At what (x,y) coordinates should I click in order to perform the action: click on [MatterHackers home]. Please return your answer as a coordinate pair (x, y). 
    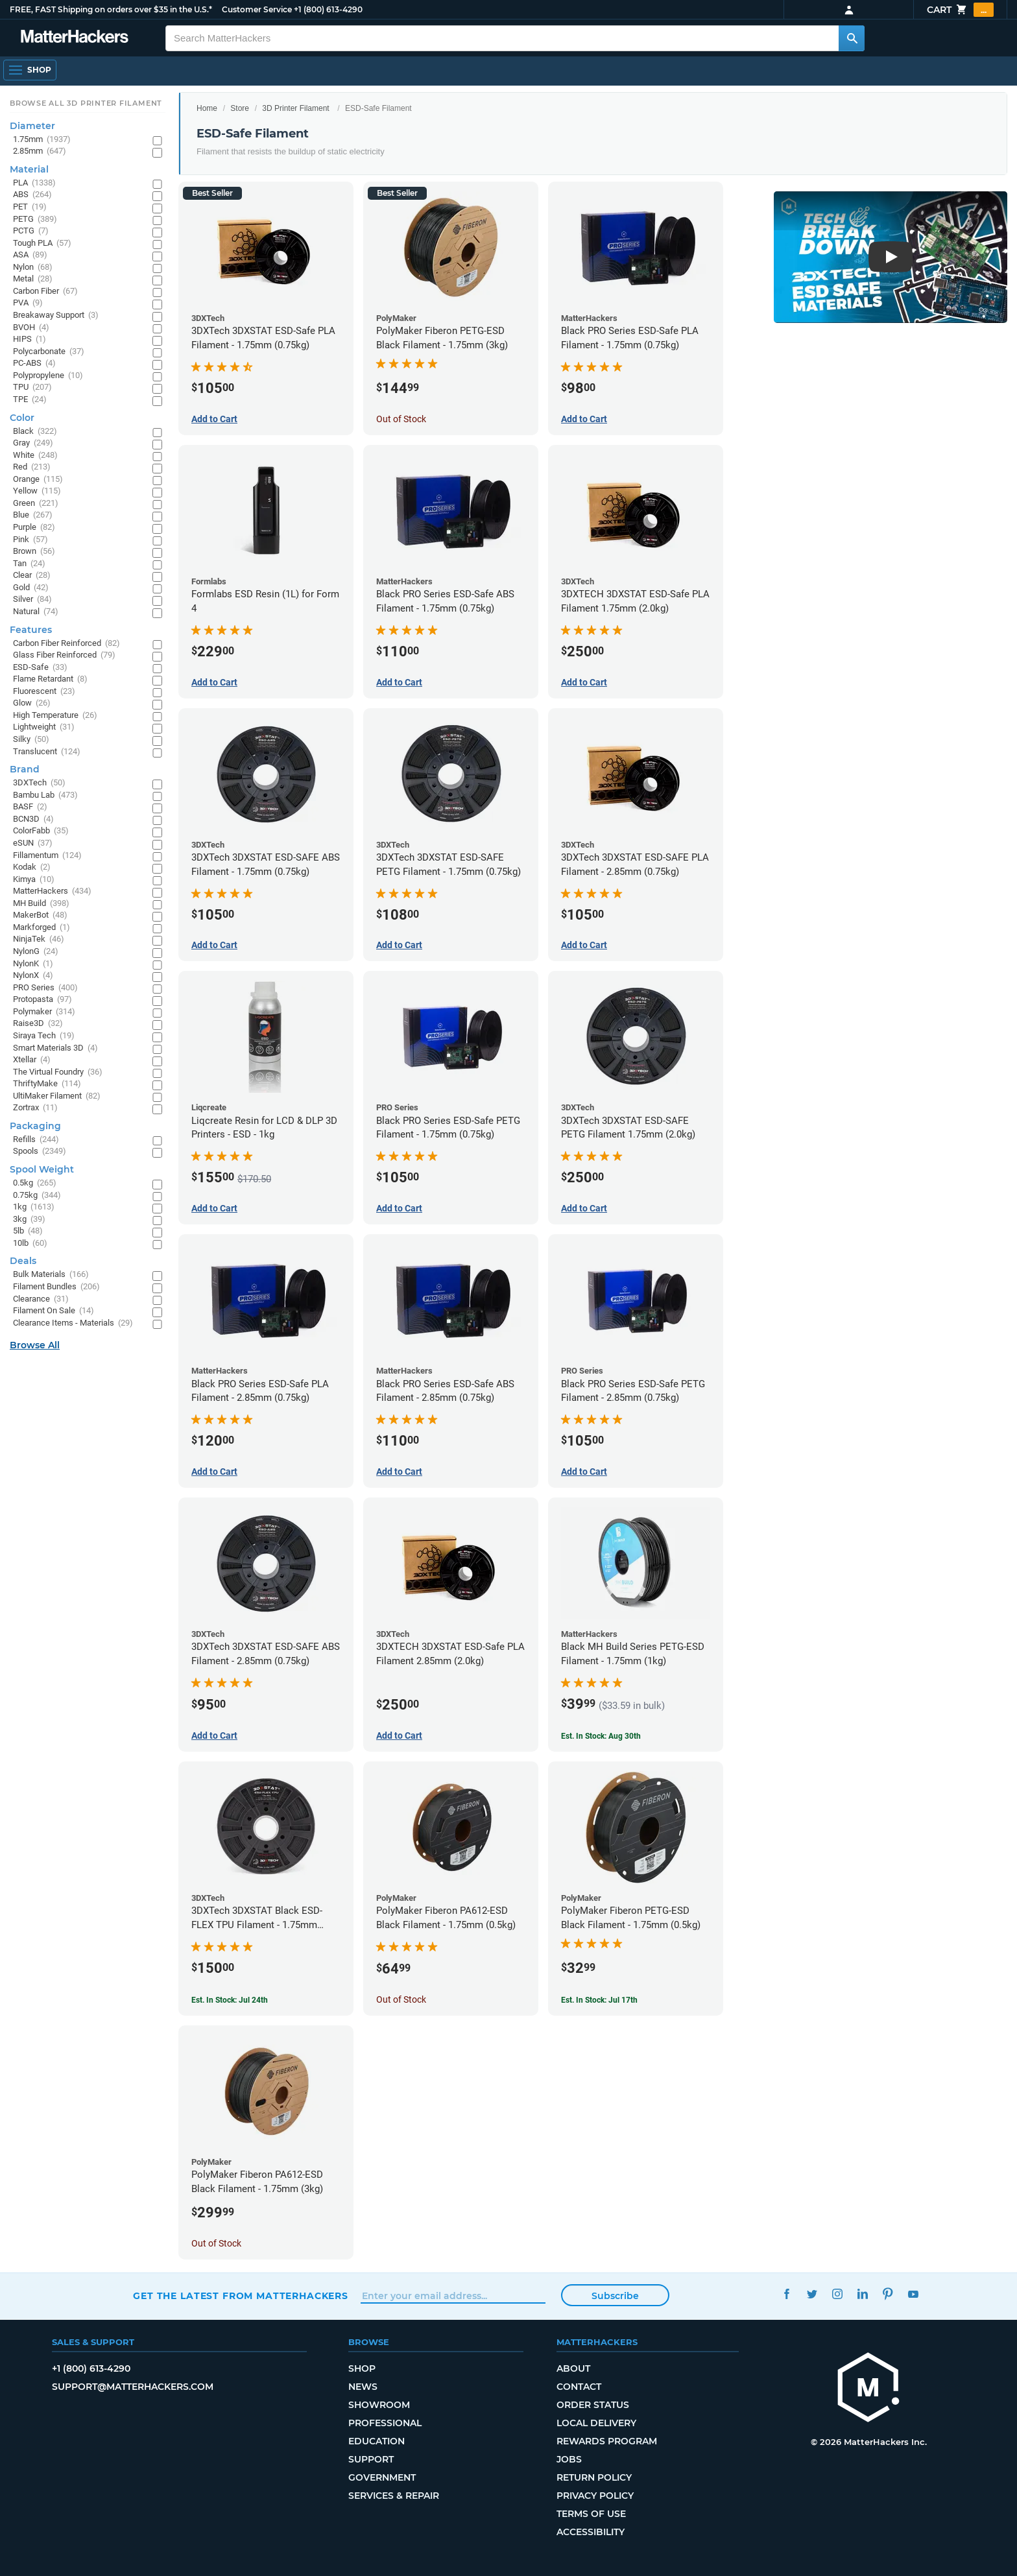
    Looking at the image, I should click on (74, 38).